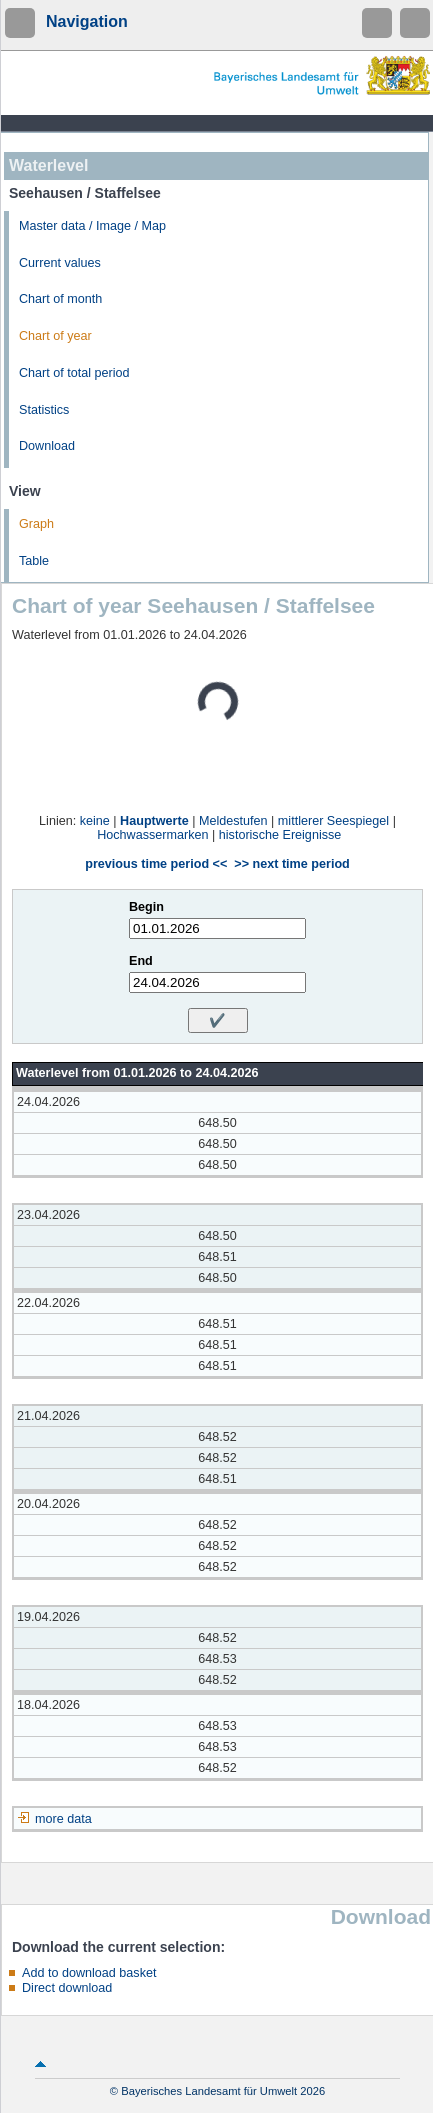  Describe the element at coordinates (95, 821) in the screenshot. I see `keine` at that location.